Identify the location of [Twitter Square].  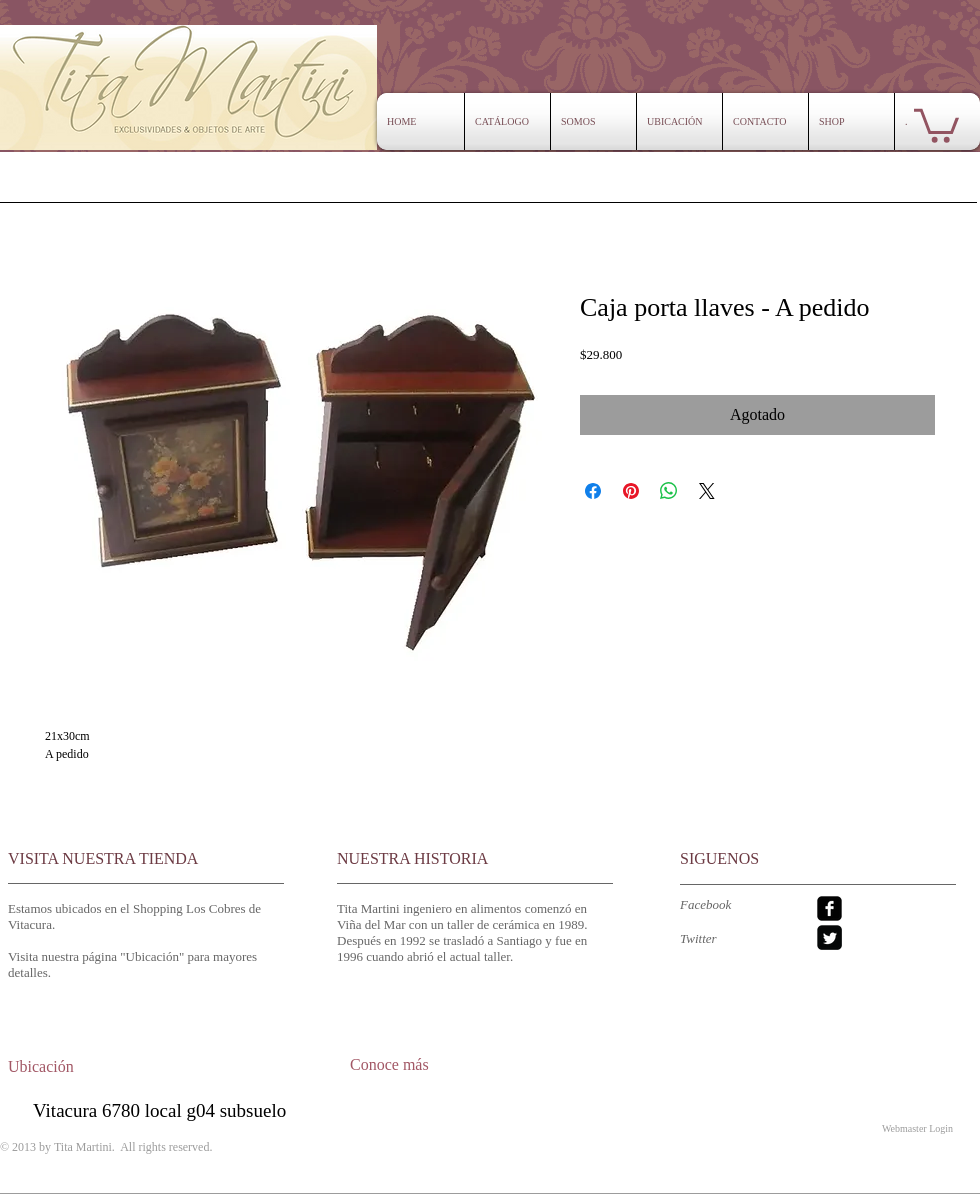
(829, 937).